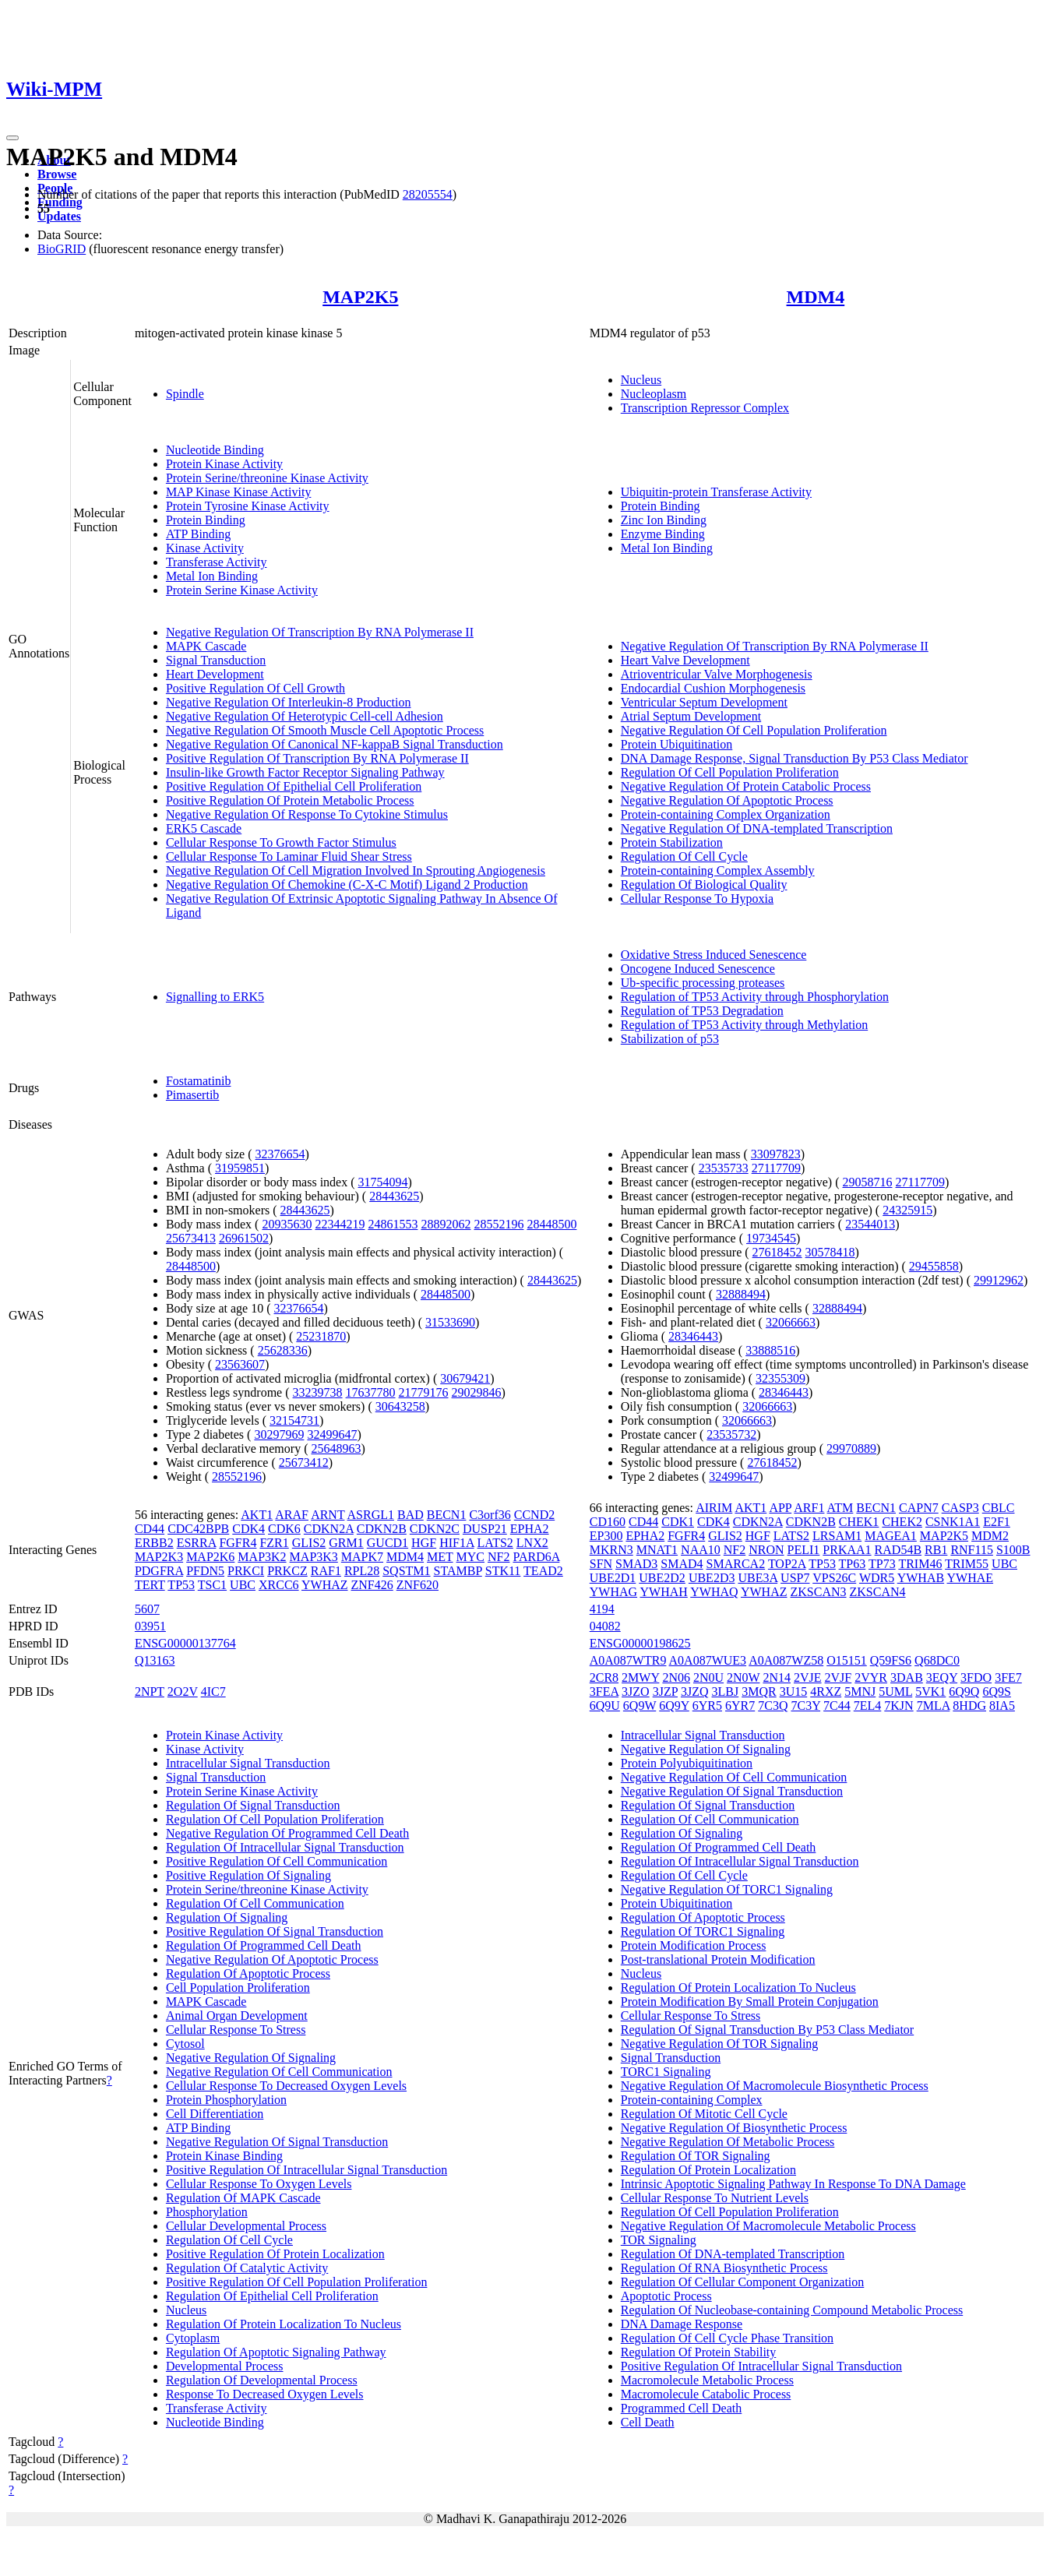  What do you see at coordinates (640, 1677) in the screenshot?
I see `2MWY` at bounding box center [640, 1677].